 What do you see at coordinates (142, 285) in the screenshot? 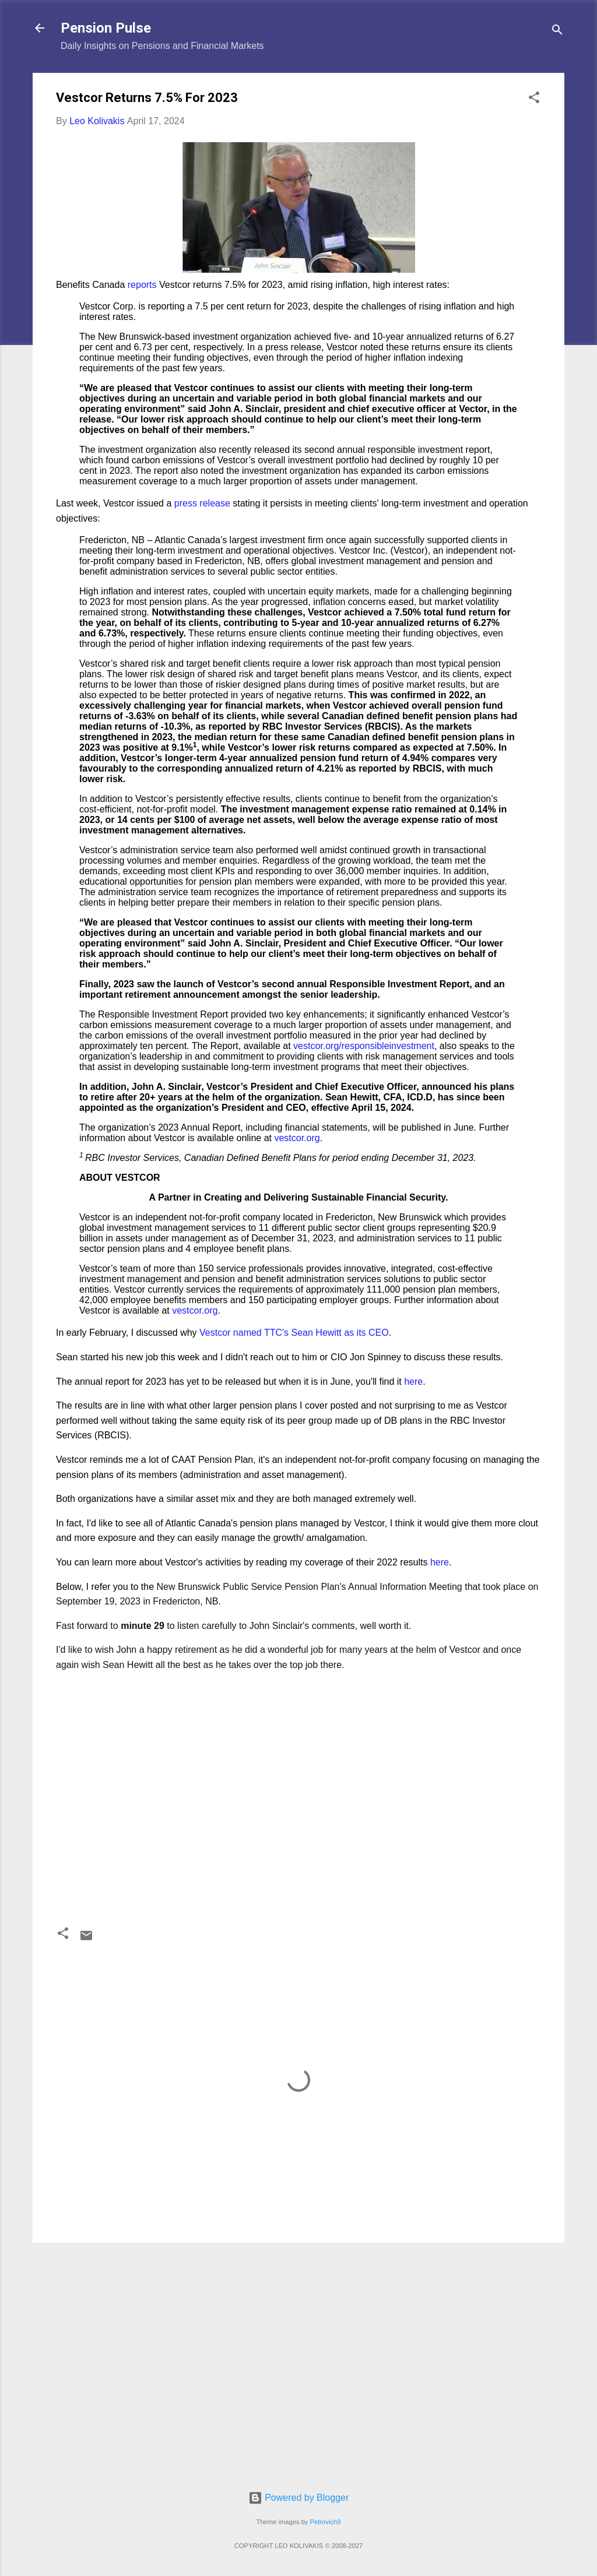
I see `reports` at bounding box center [142, 285].